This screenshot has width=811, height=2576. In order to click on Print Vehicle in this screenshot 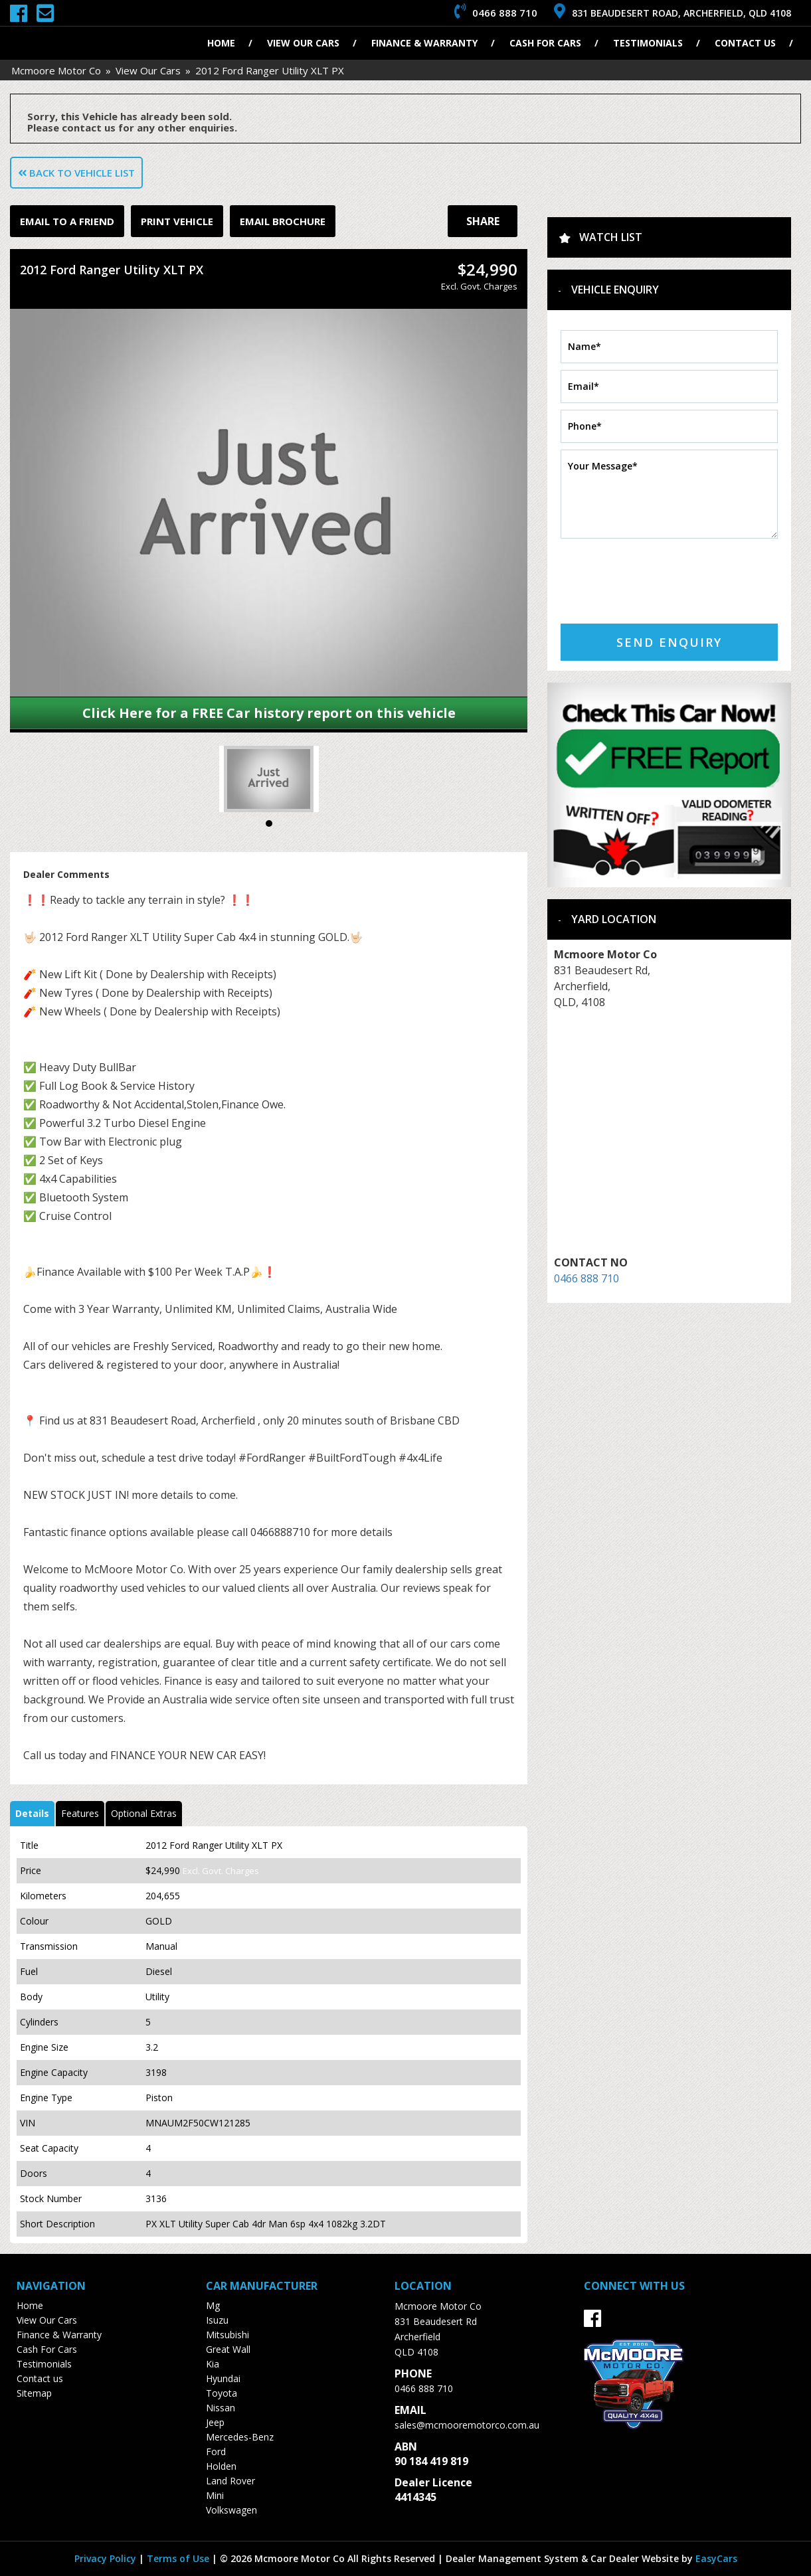, I will do `click(177, 221)`.